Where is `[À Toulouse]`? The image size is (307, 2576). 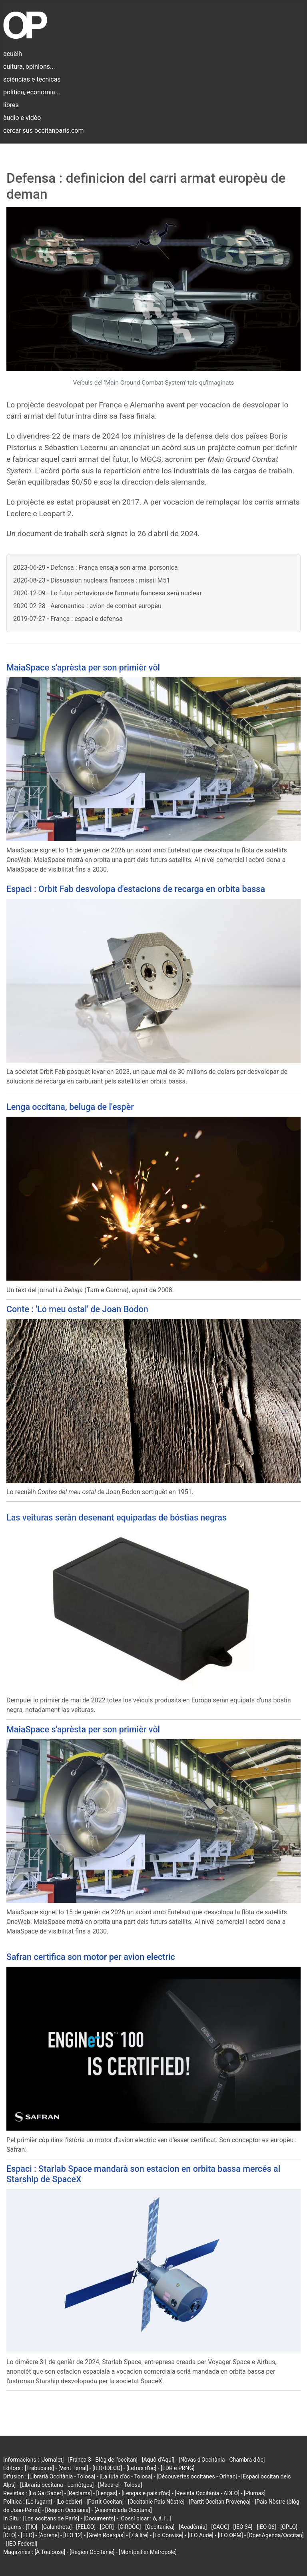
[À Toulouse] is located at coordinates (49, 2552).